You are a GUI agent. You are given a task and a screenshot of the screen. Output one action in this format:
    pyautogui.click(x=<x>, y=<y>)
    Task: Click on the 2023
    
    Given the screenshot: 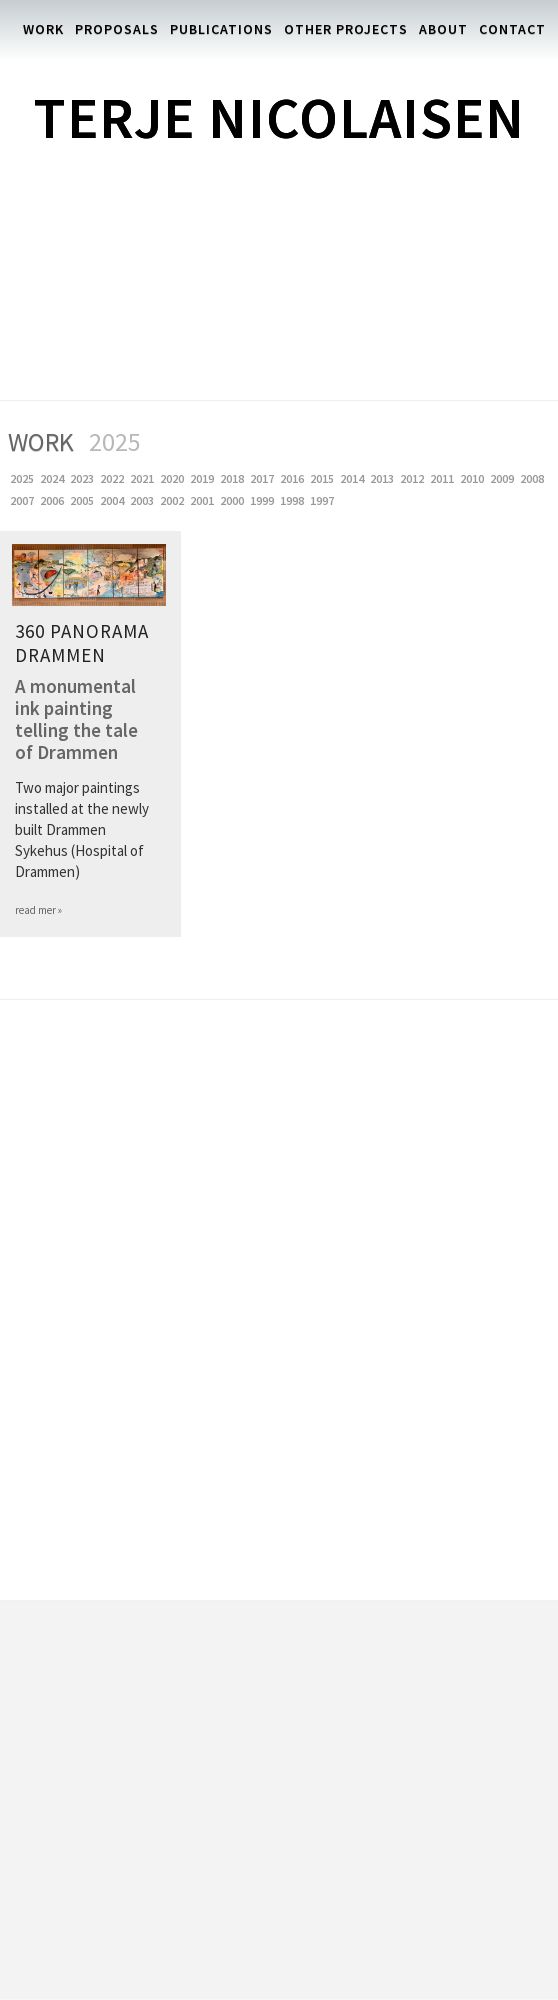 What is the action you would take?
    pyautogui.click(x=84, y=478)
    